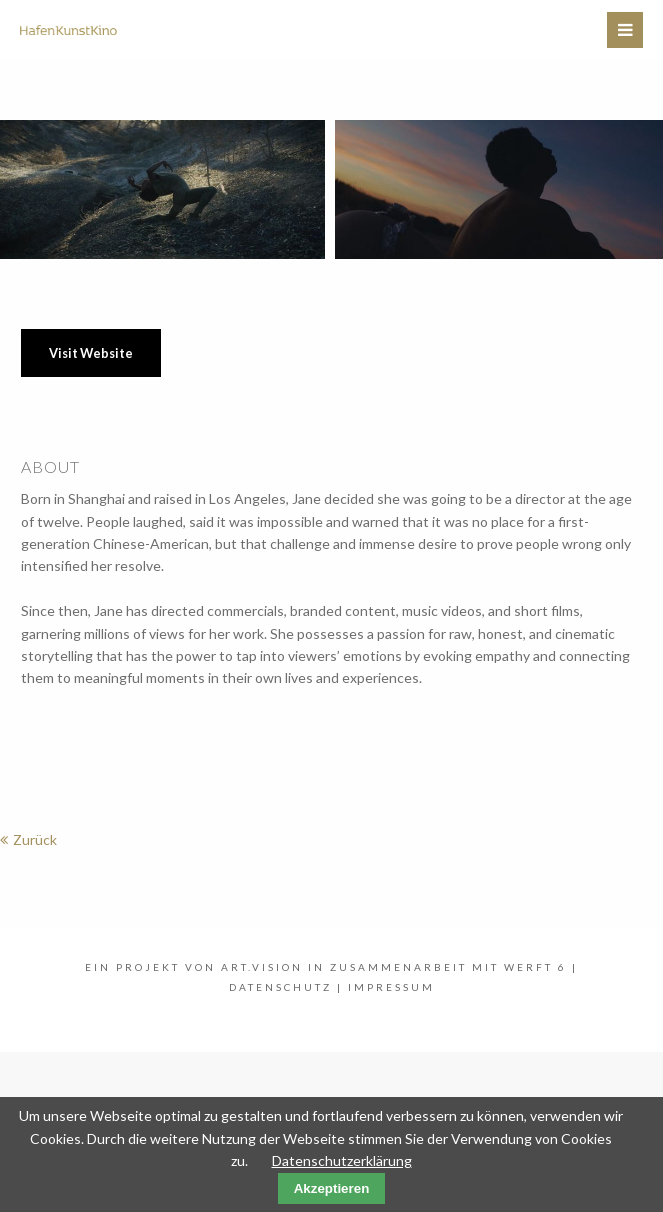 The height and width of the screenshot is (1212, 663). I want to click on WERFT 6, so click(535, 967).